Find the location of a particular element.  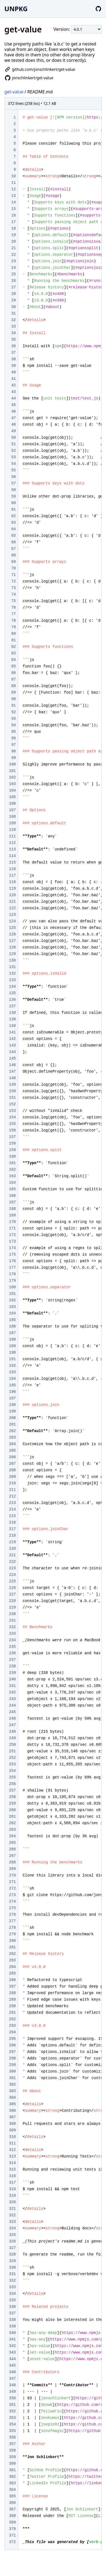

70 is located at coordinates (13, 568).